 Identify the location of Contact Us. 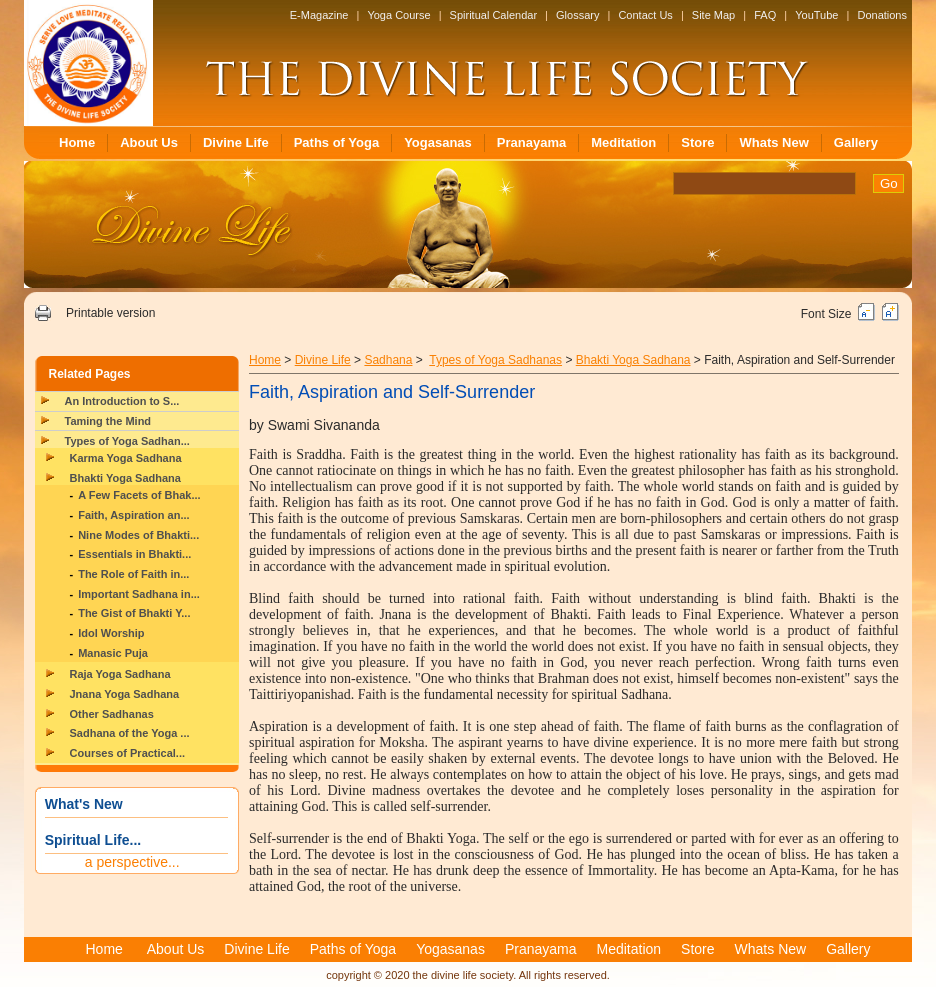
(645, 15).